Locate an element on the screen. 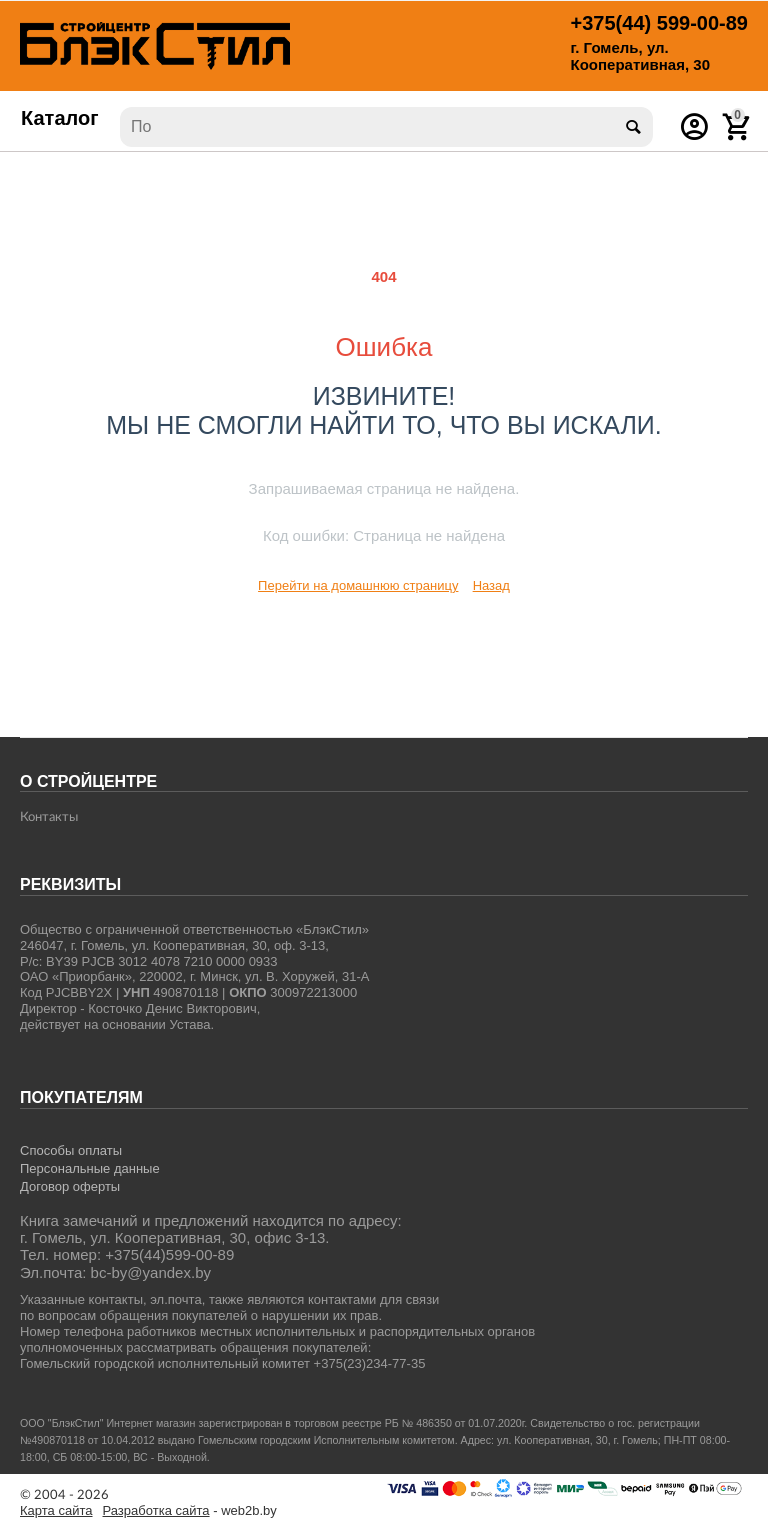 This screenshot has width=768, height=1519. Каталог is located at coordinates (60, 118).